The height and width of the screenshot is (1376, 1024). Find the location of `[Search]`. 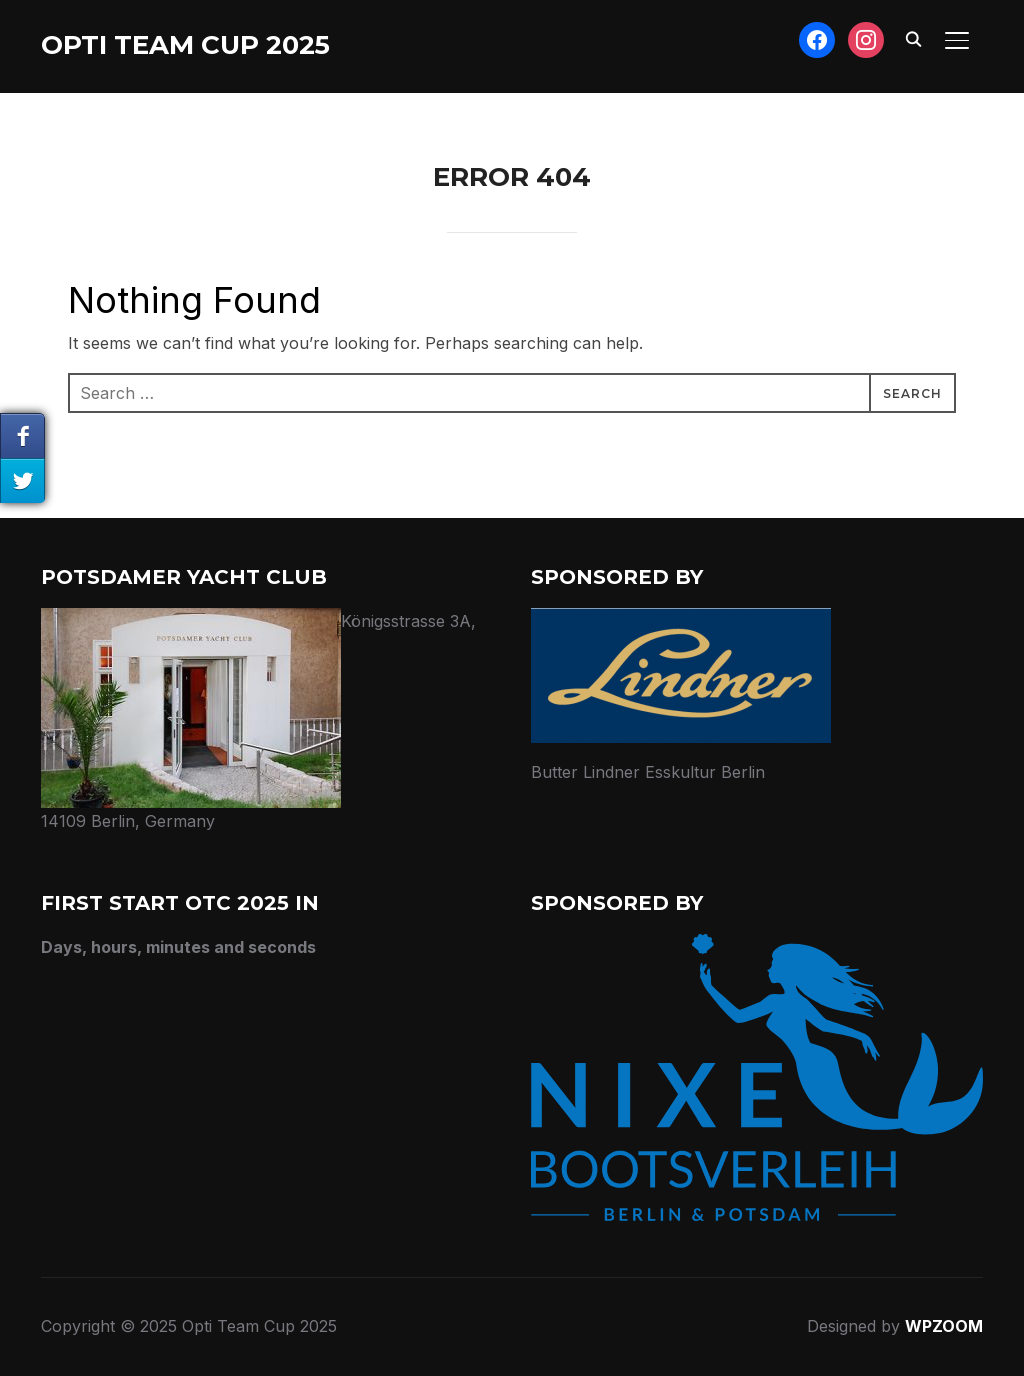

[Search] is located at coordinates (913, 38).